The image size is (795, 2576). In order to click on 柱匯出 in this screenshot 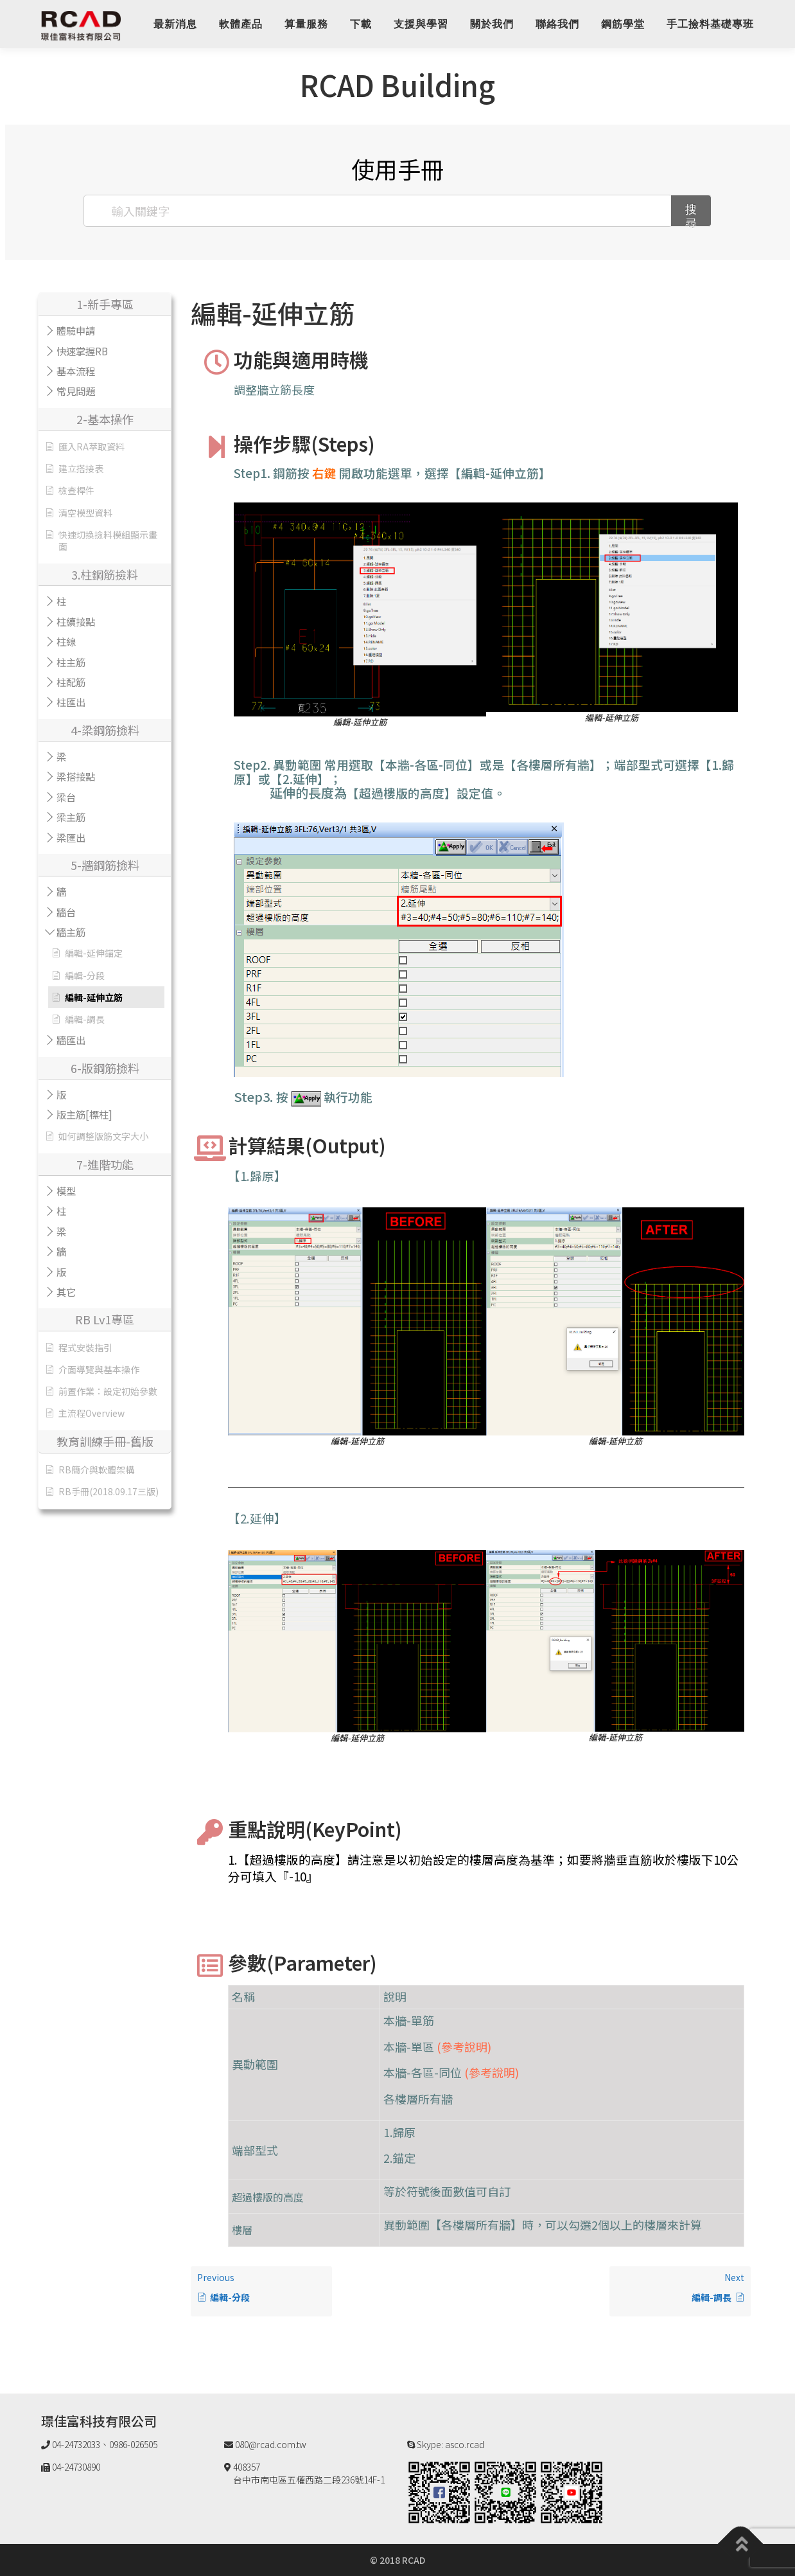, I will do `click(71, 702)`.